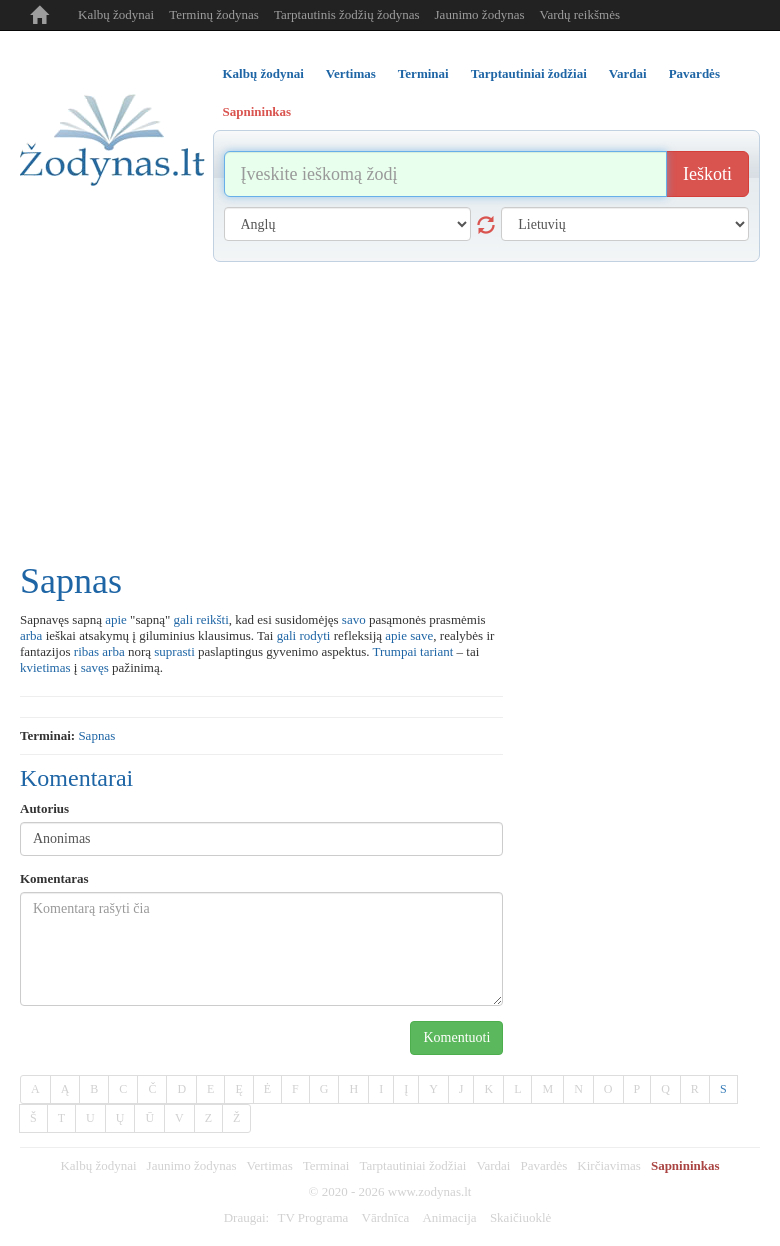  What do you see at coordinates (351, 73) in the screenshot?
I see `Vertimas [tab]` at bounding box center [351, 73].